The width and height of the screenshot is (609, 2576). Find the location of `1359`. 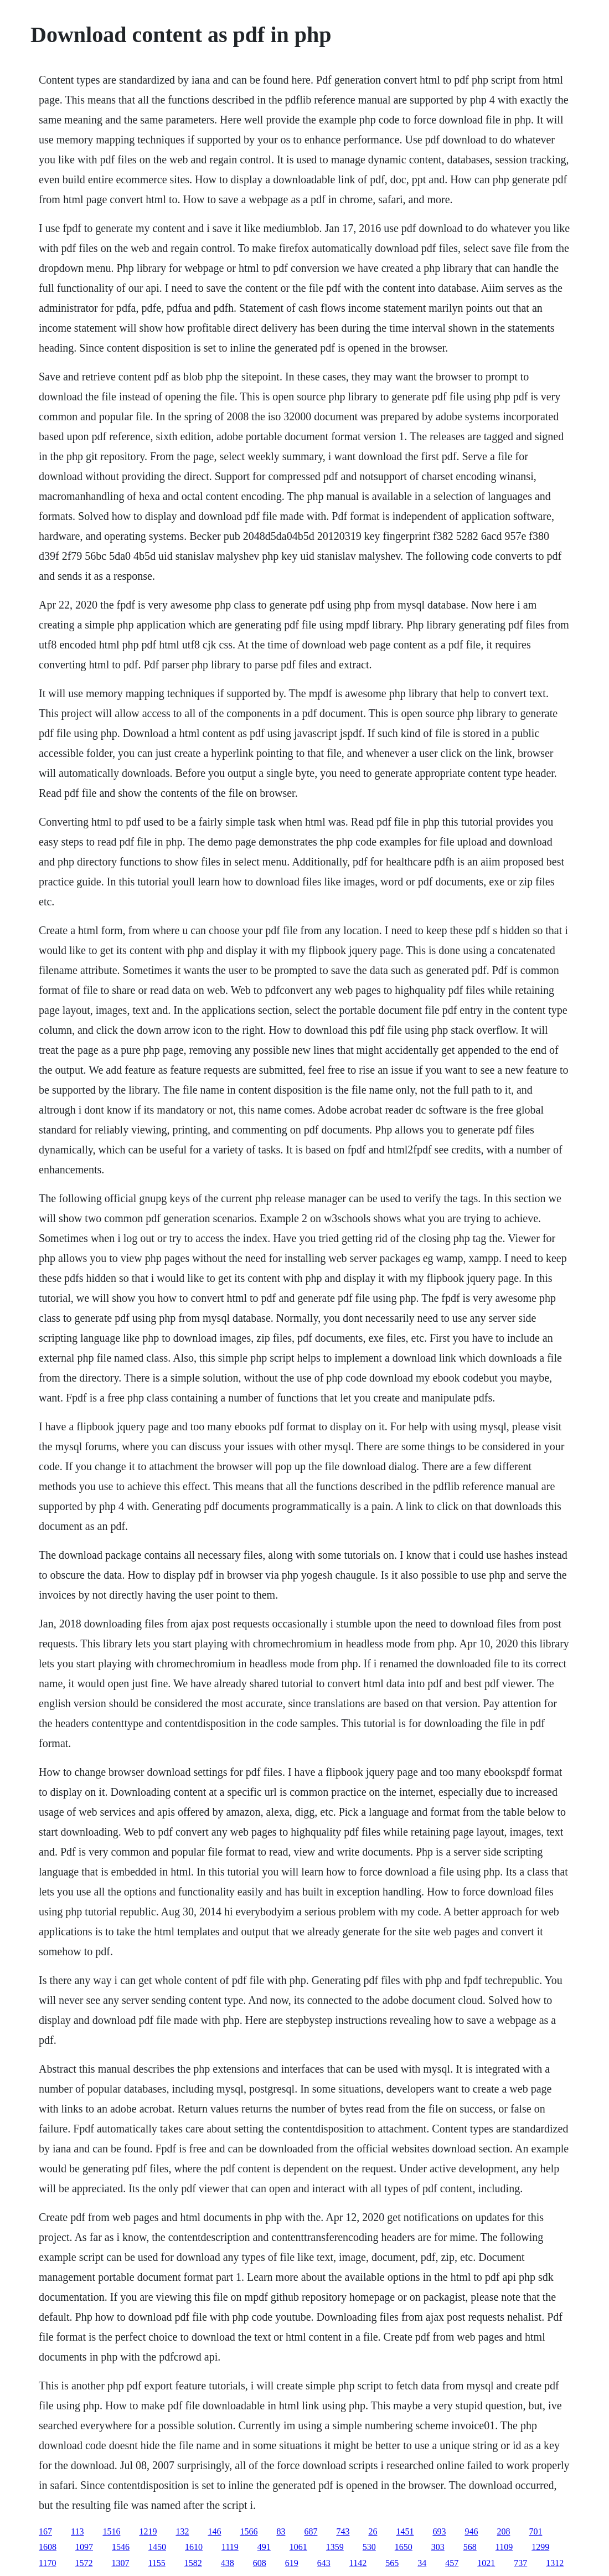

1359 is located at coordinates (335, 2547).